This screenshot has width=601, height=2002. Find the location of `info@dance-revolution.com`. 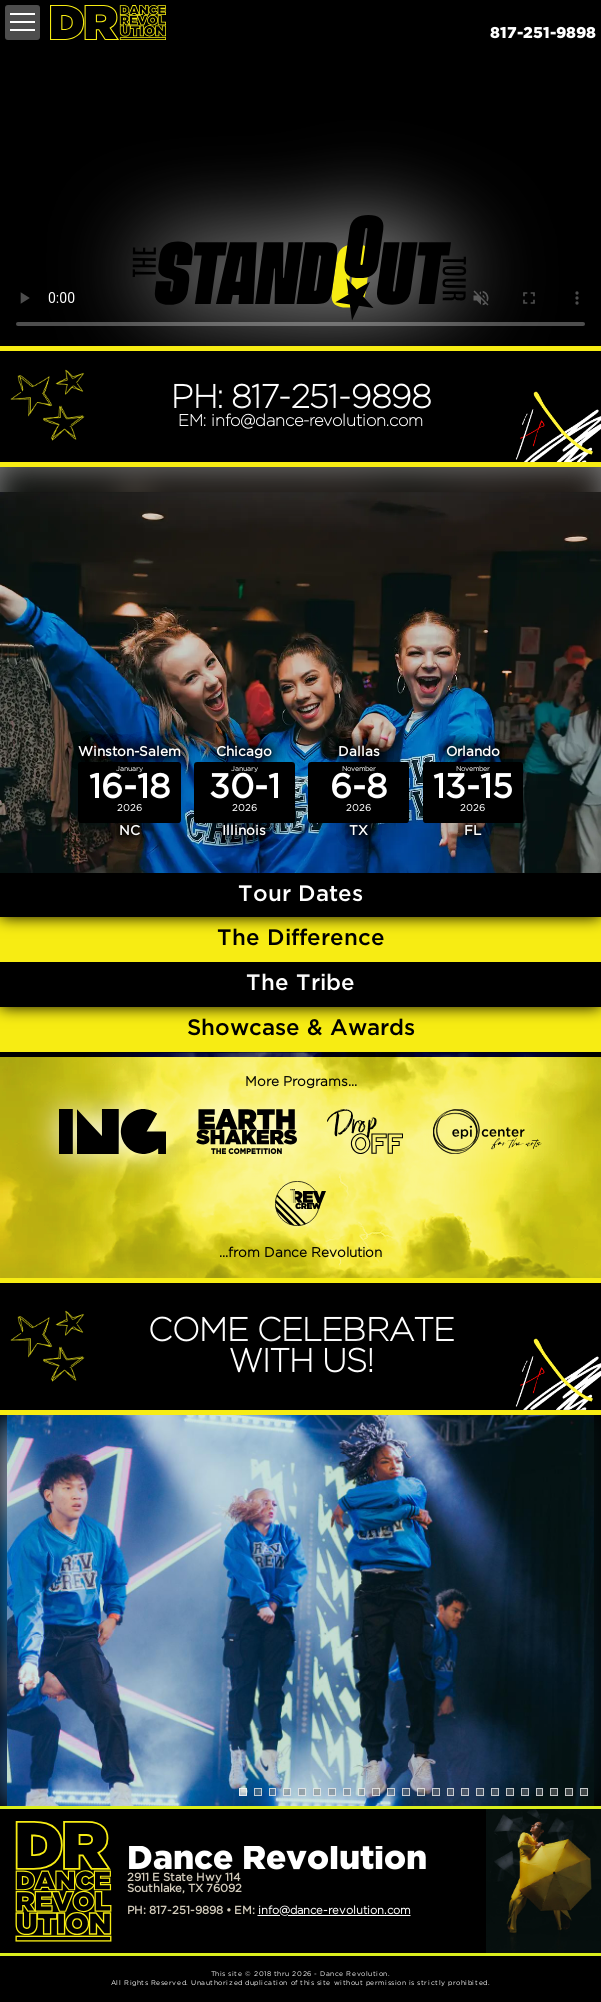

info@dance-revolution.com is located at coordinates (334, 1911).